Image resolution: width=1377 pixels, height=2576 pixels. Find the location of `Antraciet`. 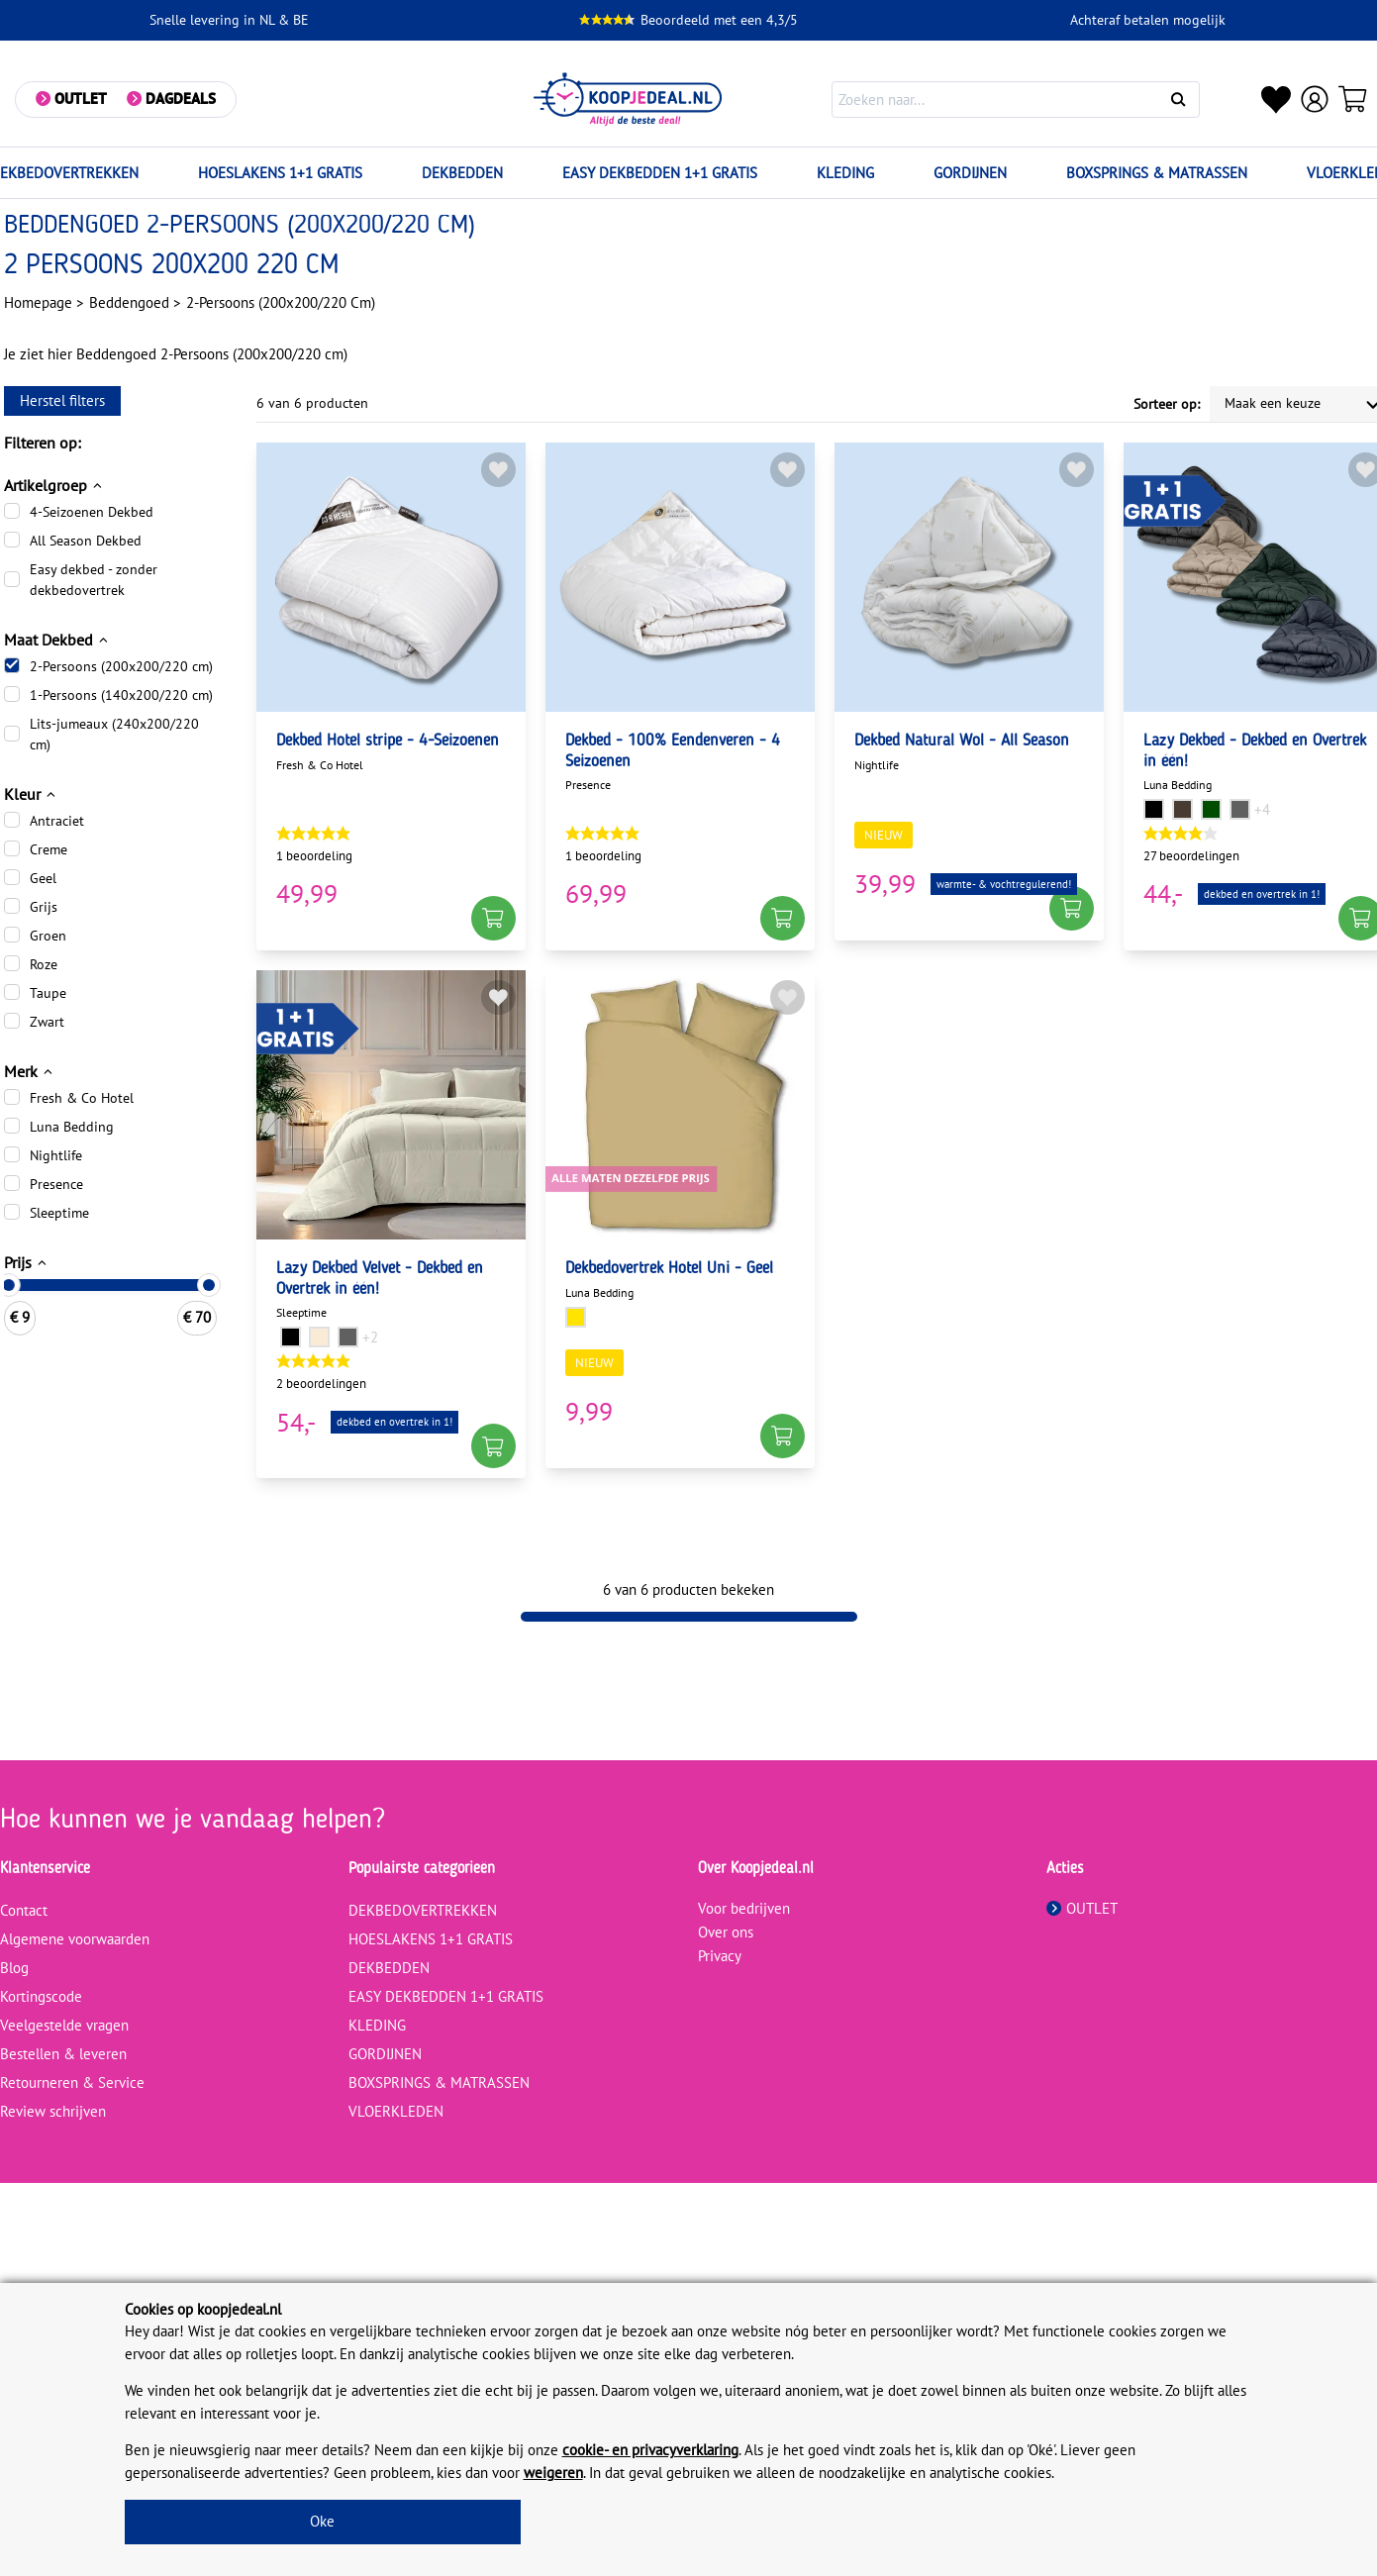

Antraciet is located at coordinates (57, 821).